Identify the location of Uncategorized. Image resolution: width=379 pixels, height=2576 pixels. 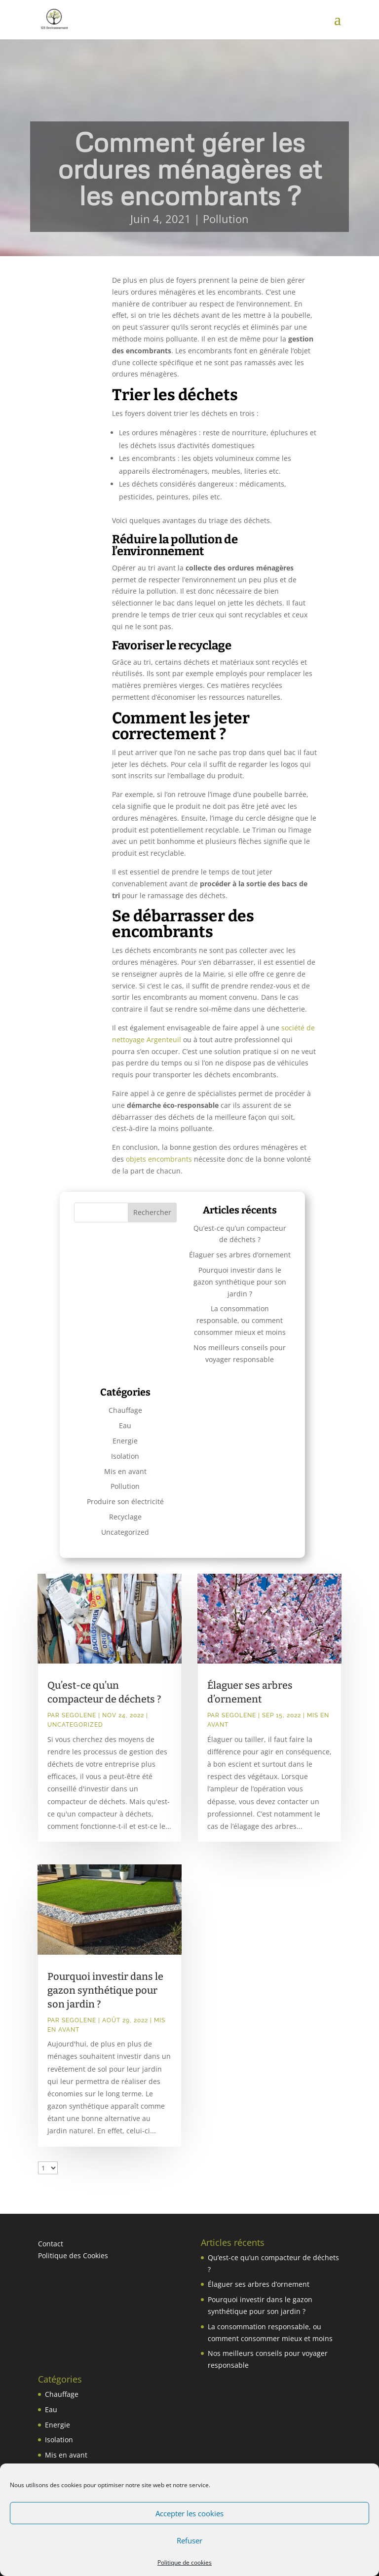
(125, 1532).